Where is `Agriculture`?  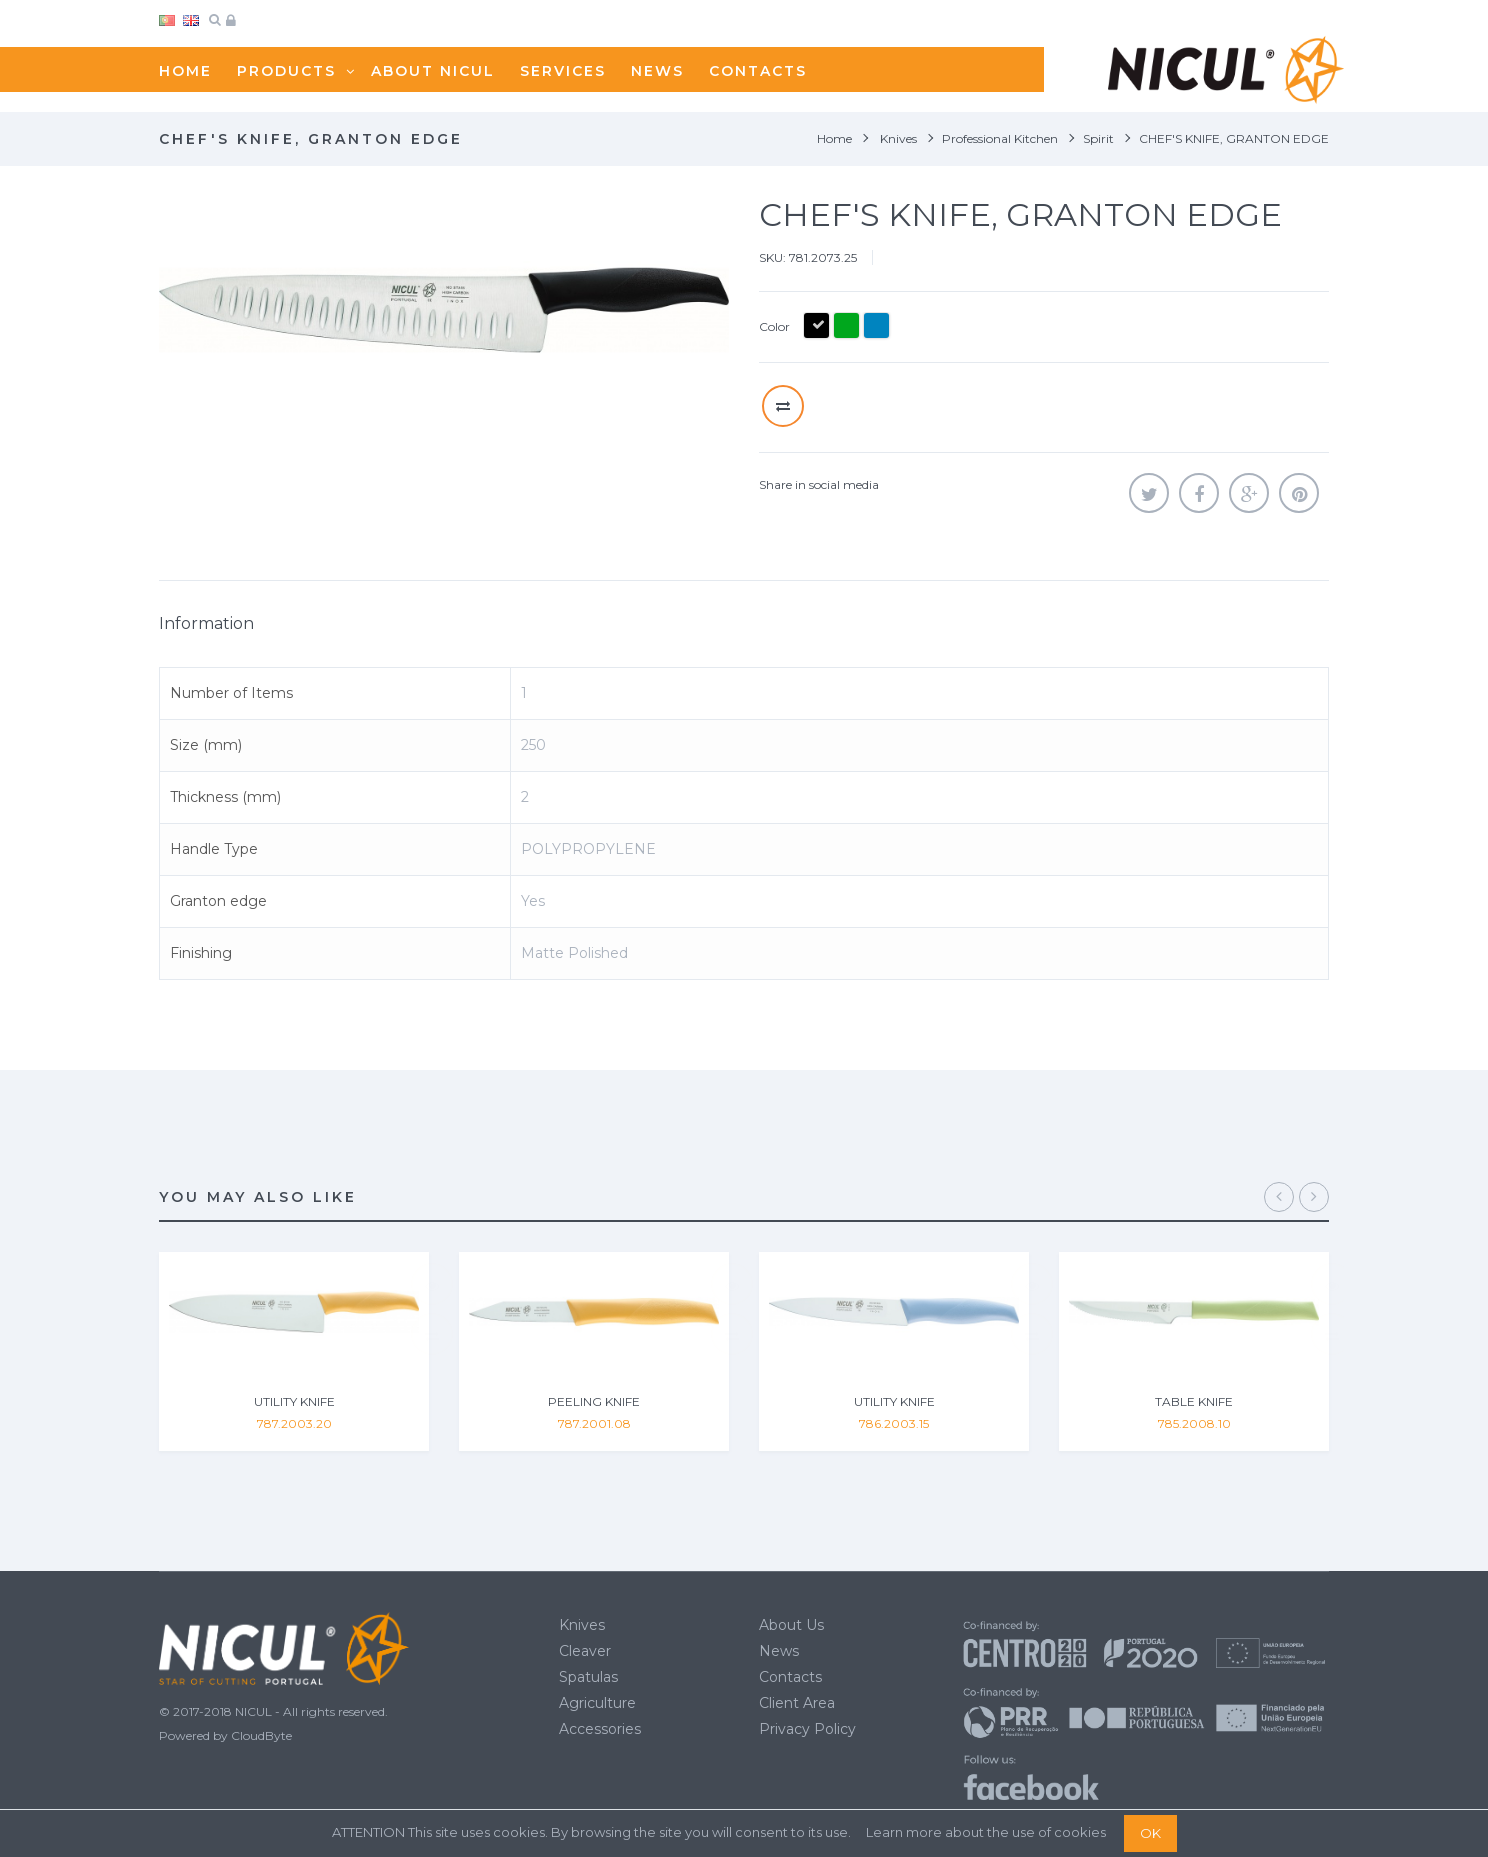 Agriculture is located at coordinates (597, 1703).